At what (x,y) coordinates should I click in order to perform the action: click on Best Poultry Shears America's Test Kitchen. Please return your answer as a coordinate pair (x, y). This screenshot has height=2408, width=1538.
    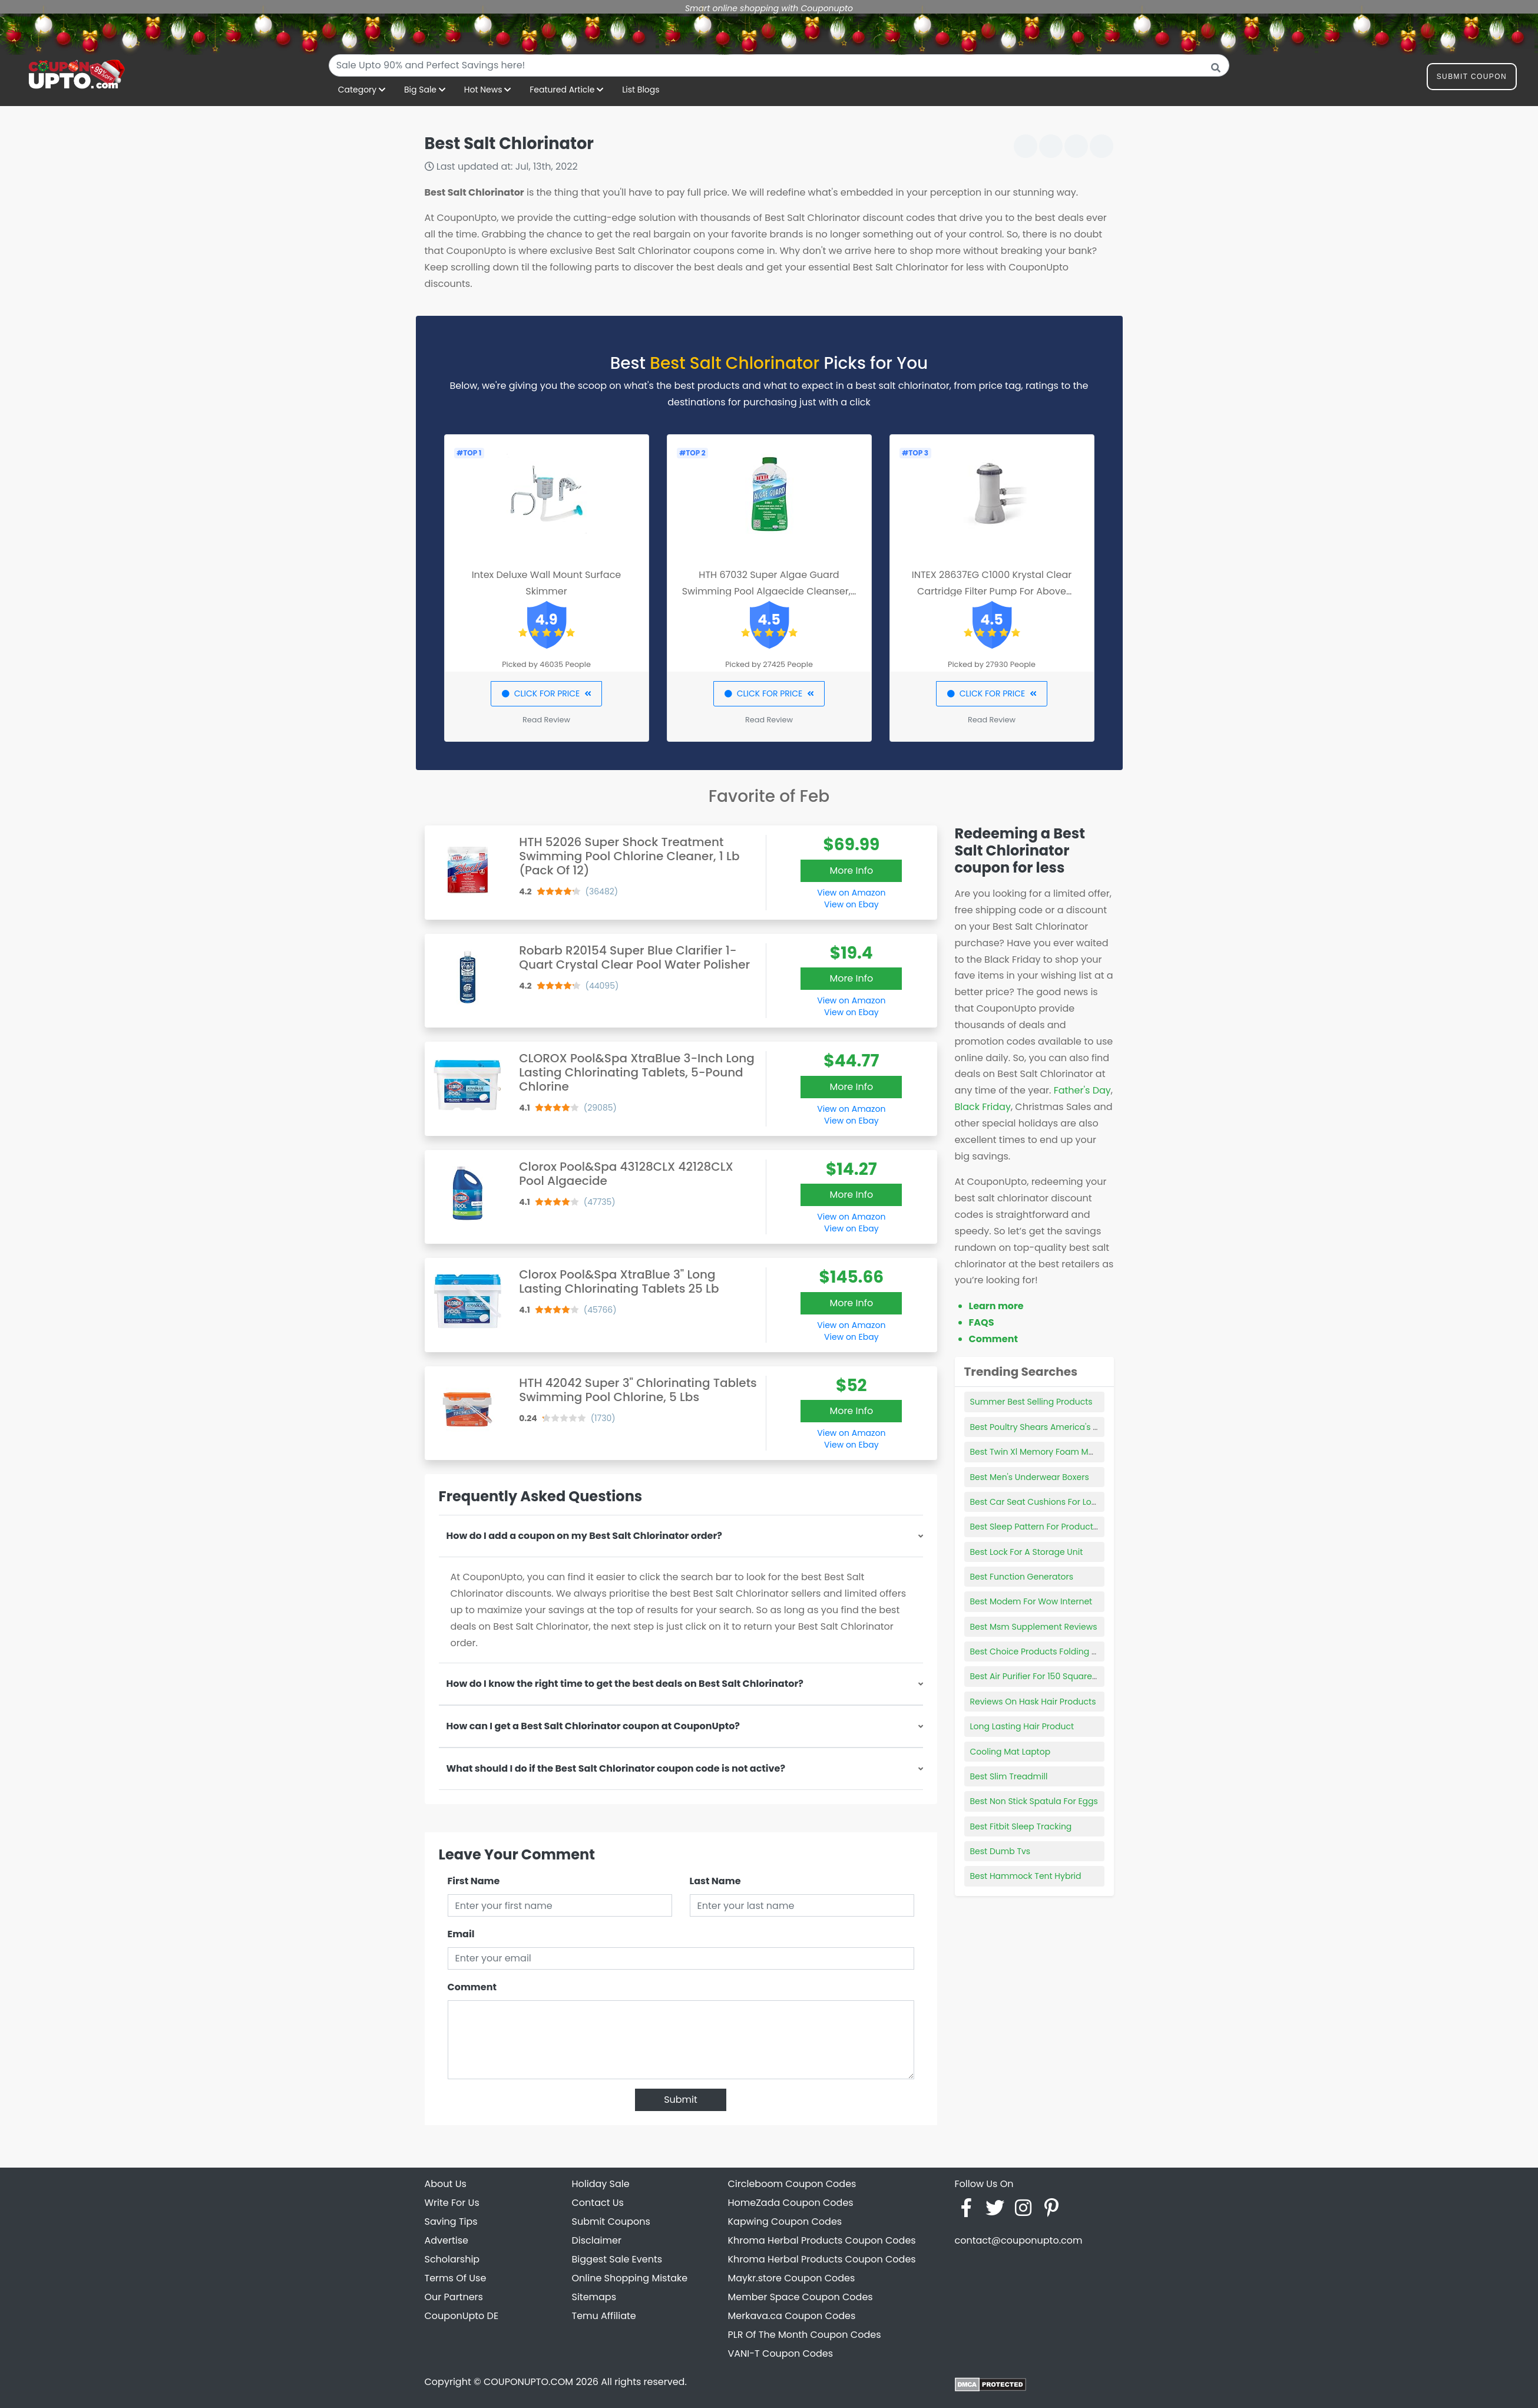
    Looking at the image, I should click on (1056, 1427).